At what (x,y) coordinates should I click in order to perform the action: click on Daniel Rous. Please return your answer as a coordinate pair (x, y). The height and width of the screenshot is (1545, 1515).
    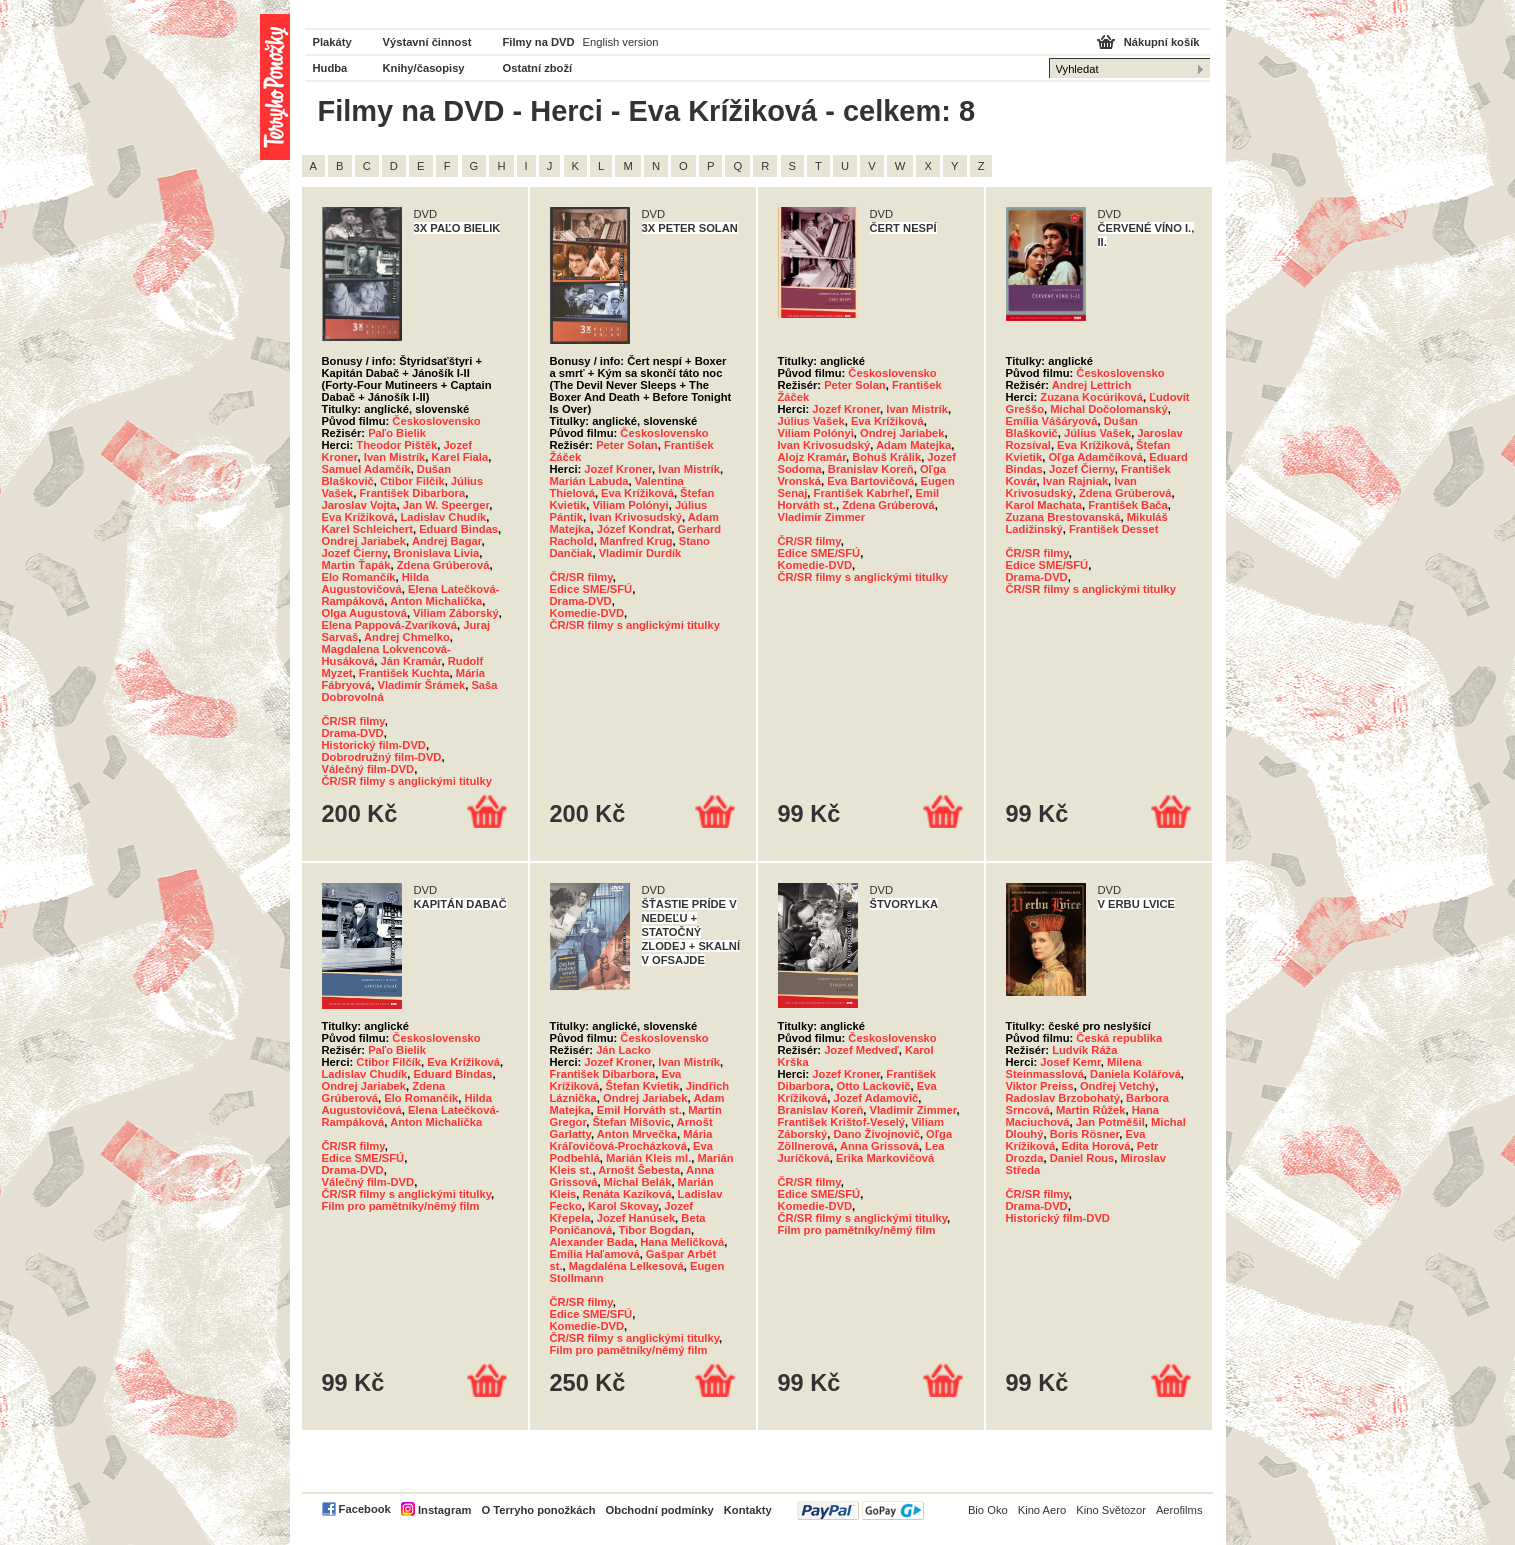
    Looking at the image, I should click on (1082, 1158).